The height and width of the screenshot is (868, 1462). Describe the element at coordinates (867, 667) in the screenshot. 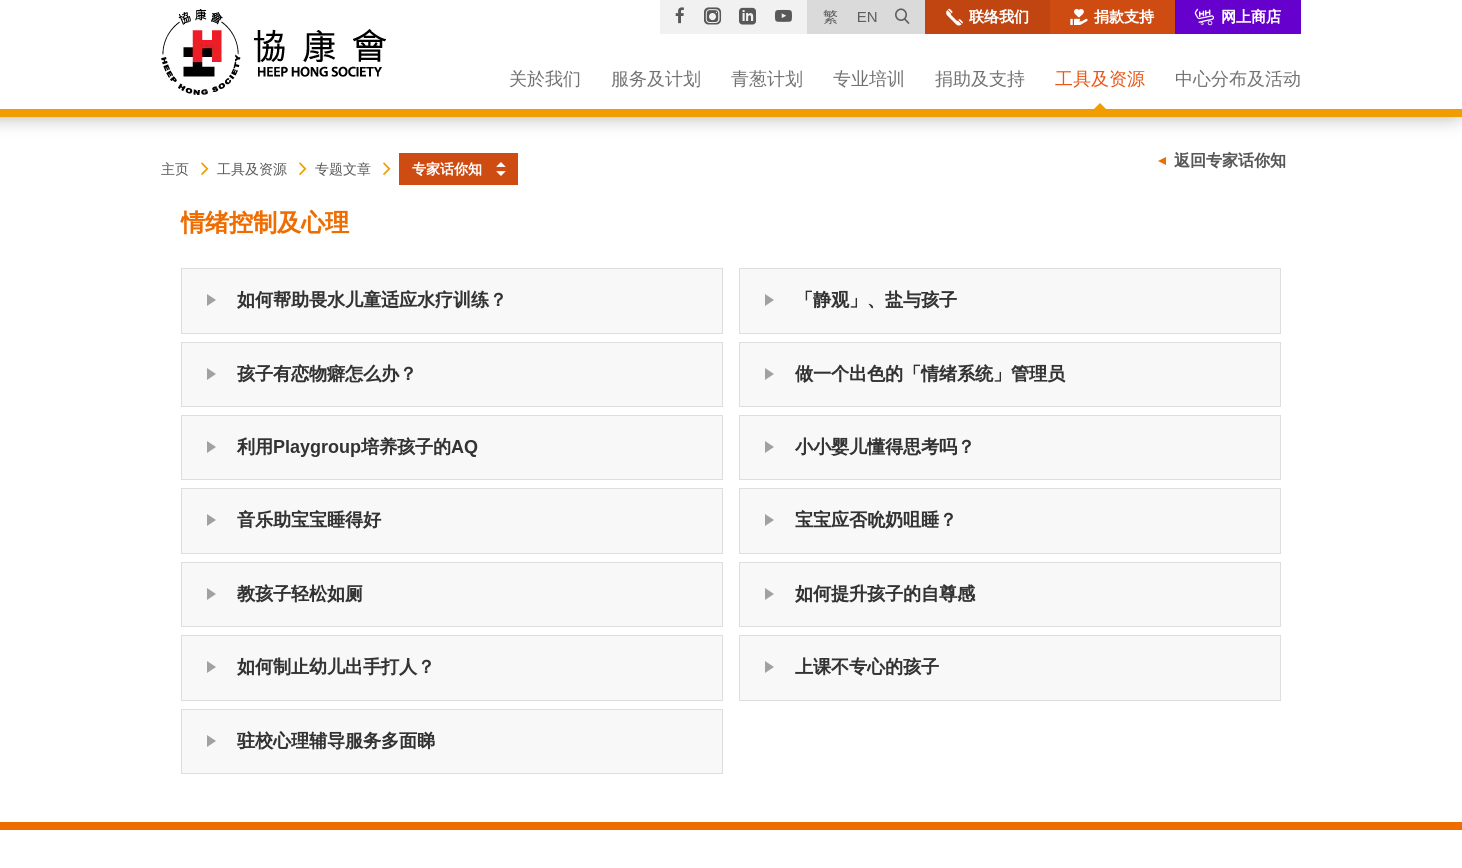

I see `上课不专心的孩子` at that location.